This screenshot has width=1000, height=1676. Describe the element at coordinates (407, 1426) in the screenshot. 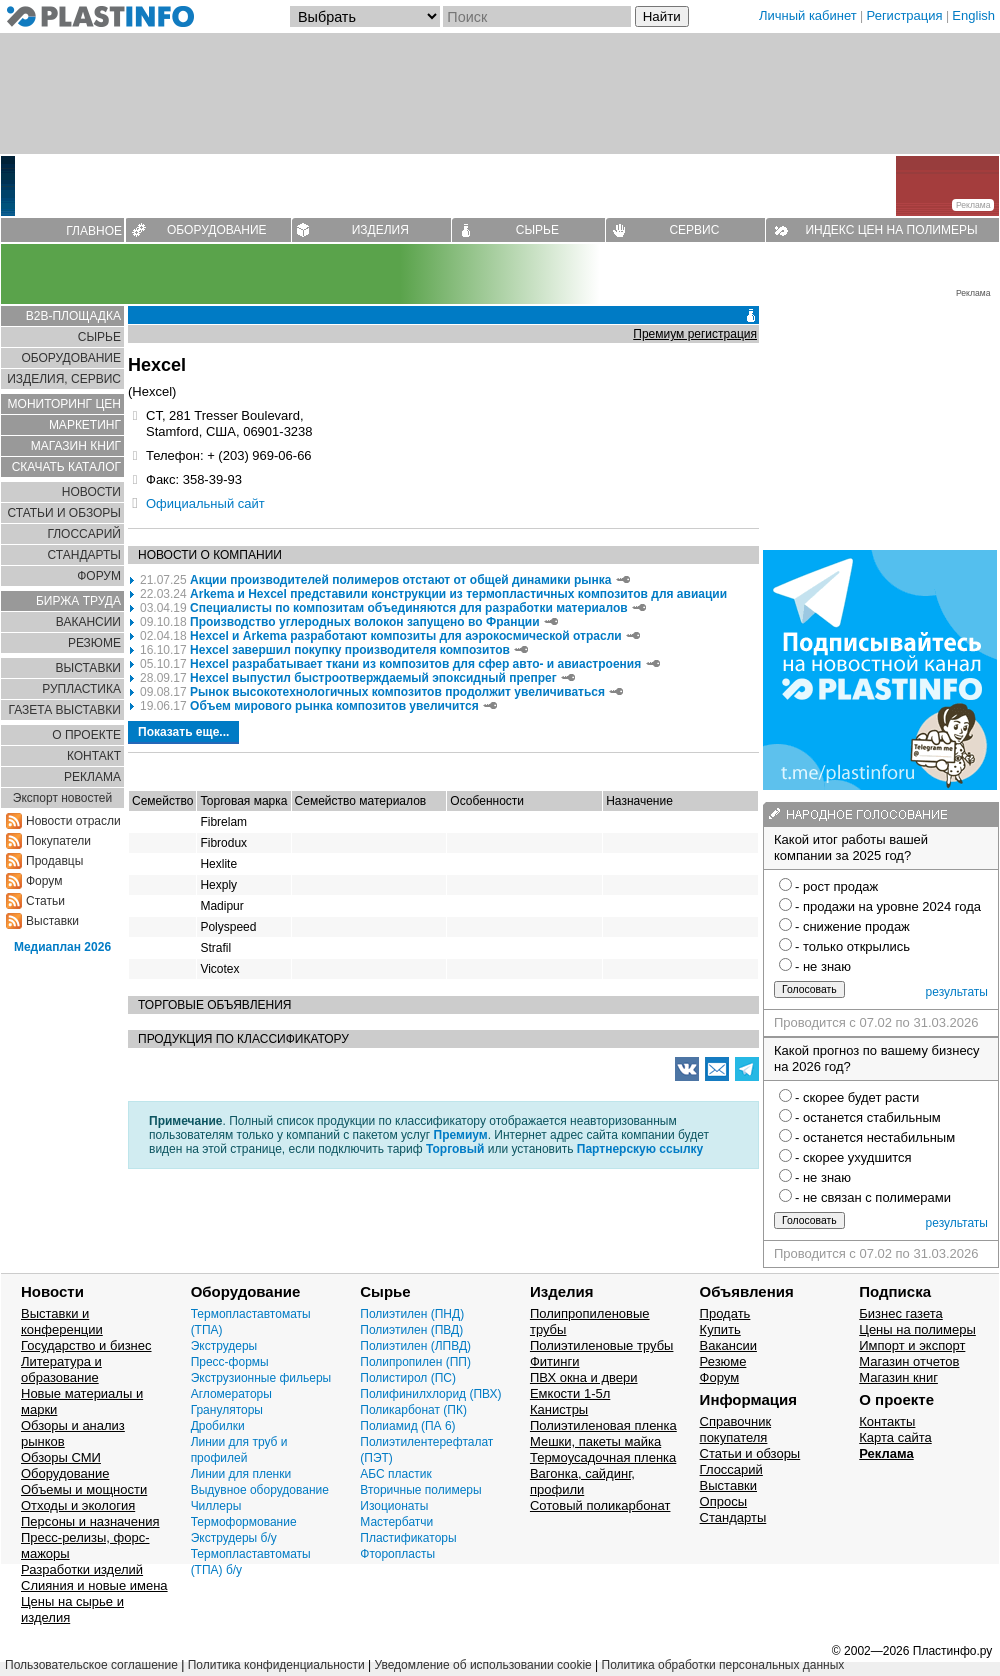

I see `Полиамид (ПА 6)` at that location.